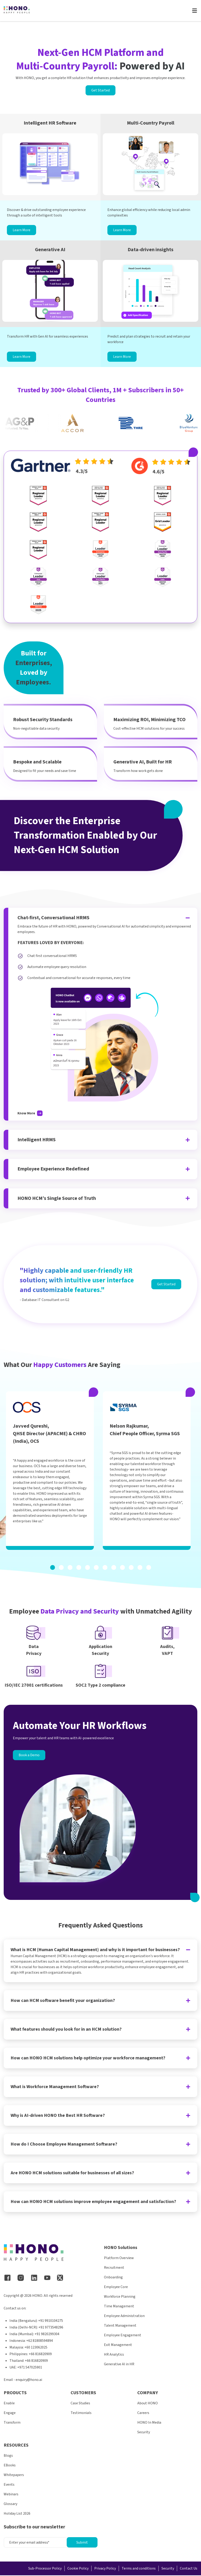 This screenshot has width=201, height=2576. I want to click on Holiday List 2026, so click(17, 2514).